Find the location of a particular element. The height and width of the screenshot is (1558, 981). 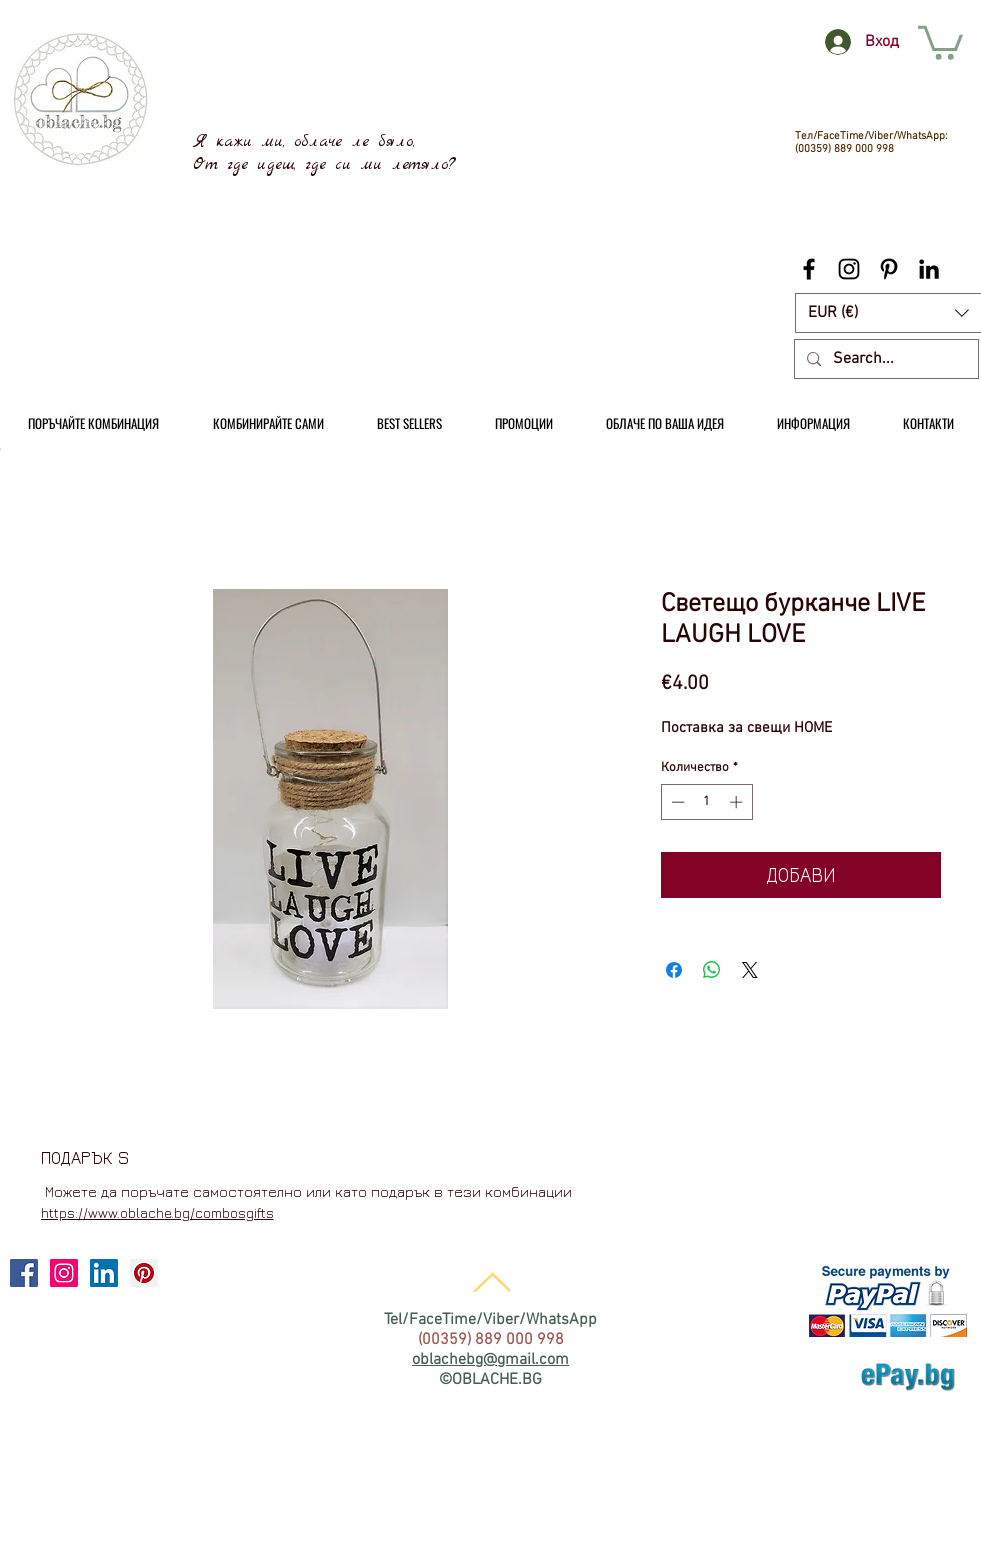

[spinbutton] is located at coordinates (706, 802).